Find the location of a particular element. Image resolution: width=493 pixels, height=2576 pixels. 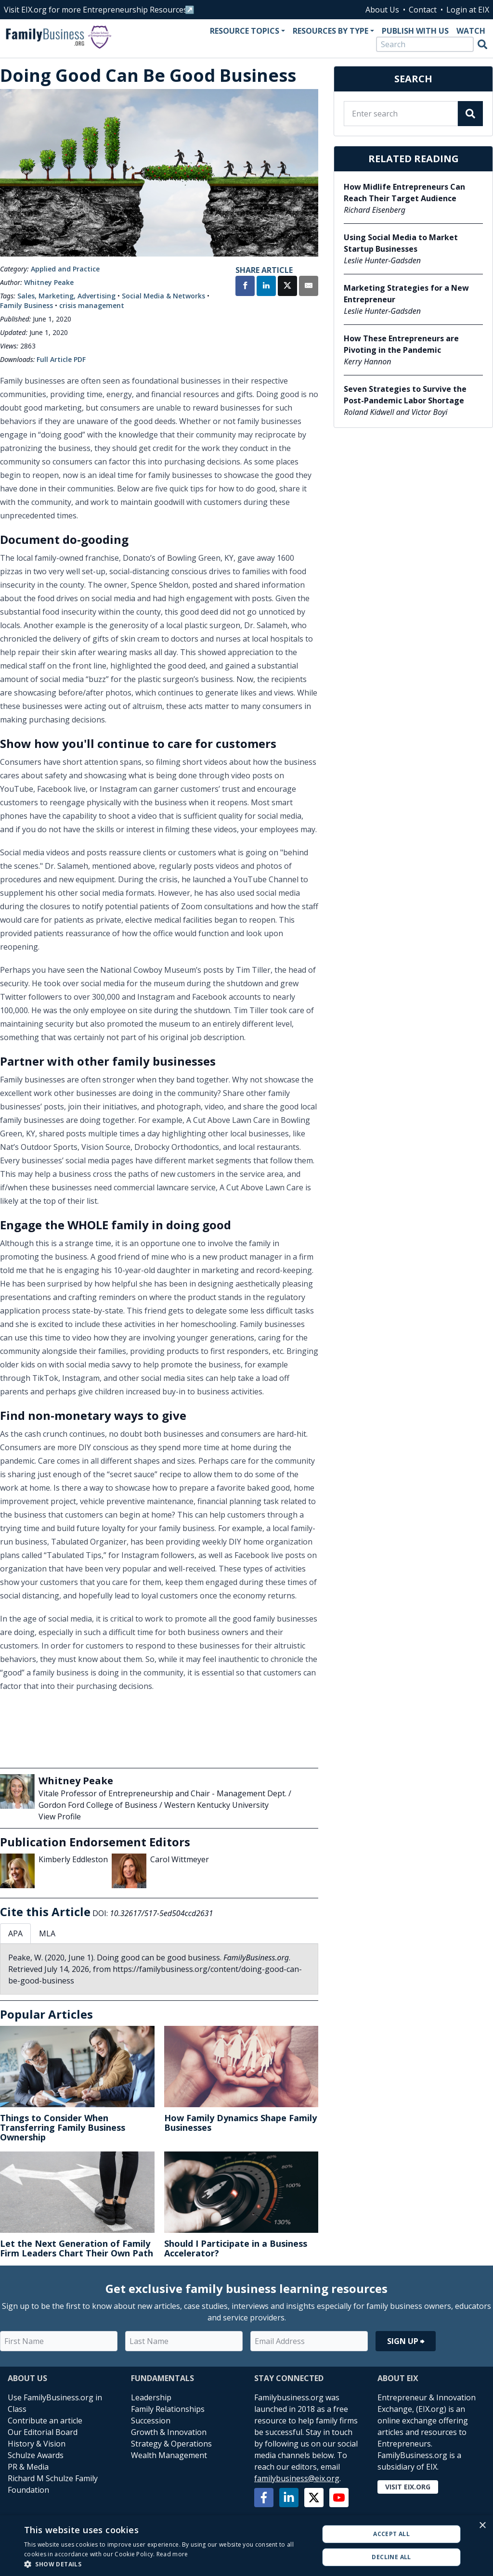

History & Vision is located at coordinates (36, 2443).